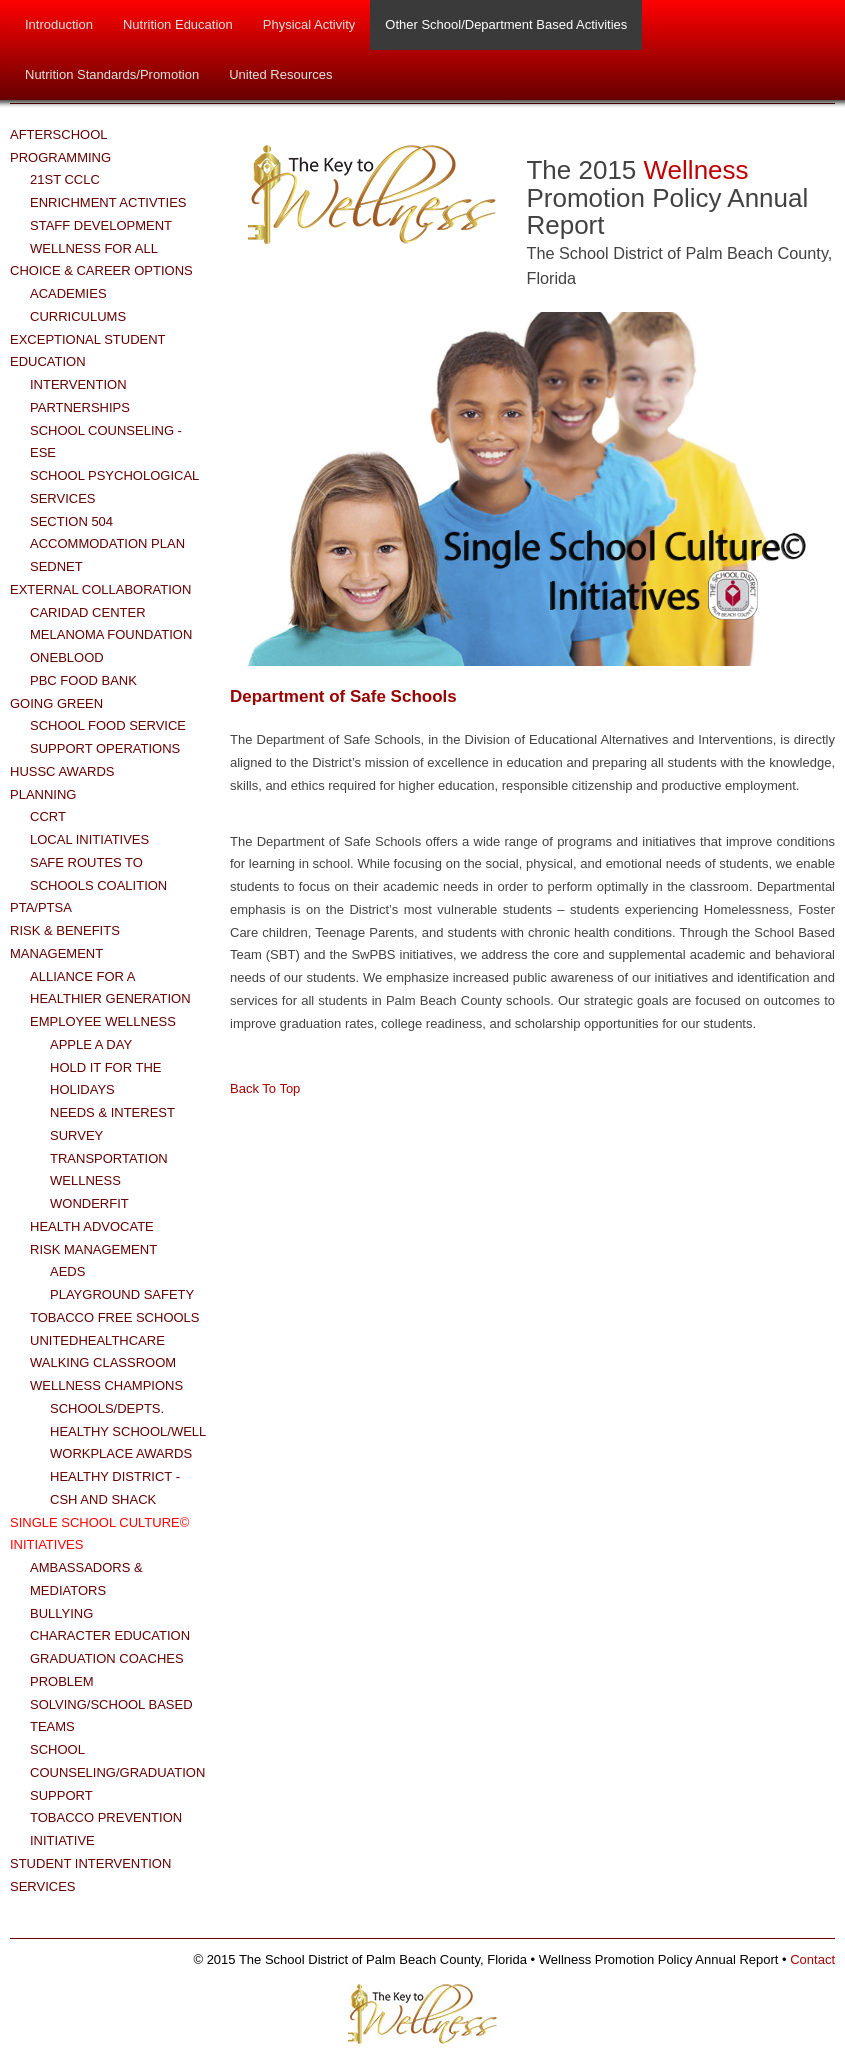  I want to click on Back To Top, so click(265, 1088).